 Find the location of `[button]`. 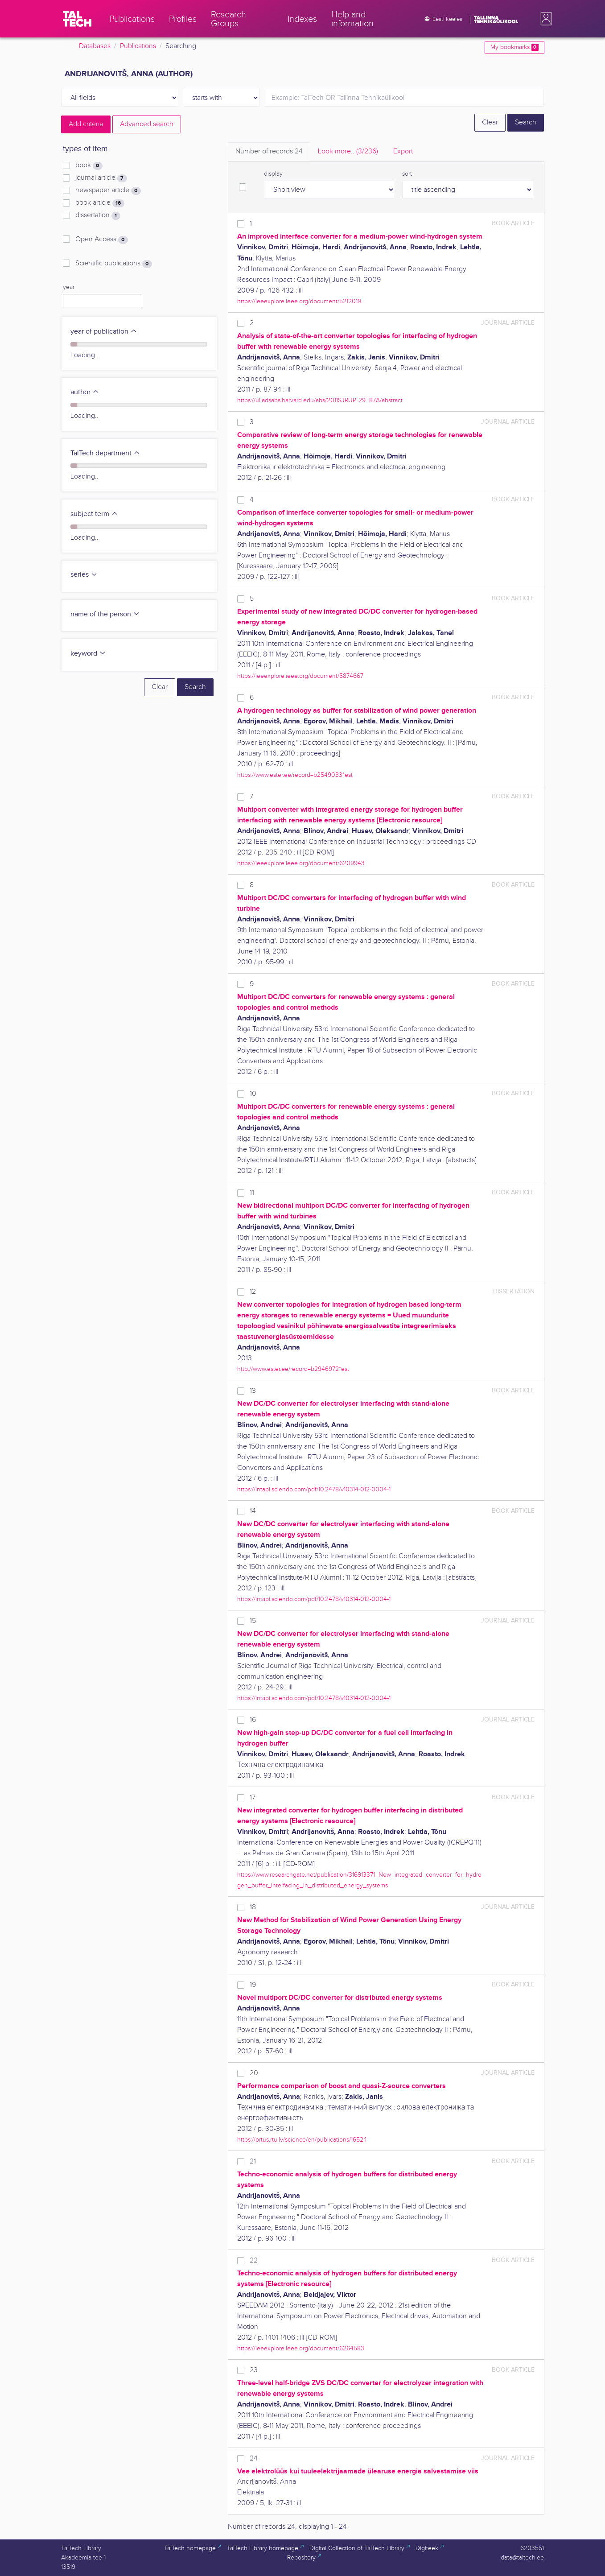

[button] is located at coordinates (544, 18).